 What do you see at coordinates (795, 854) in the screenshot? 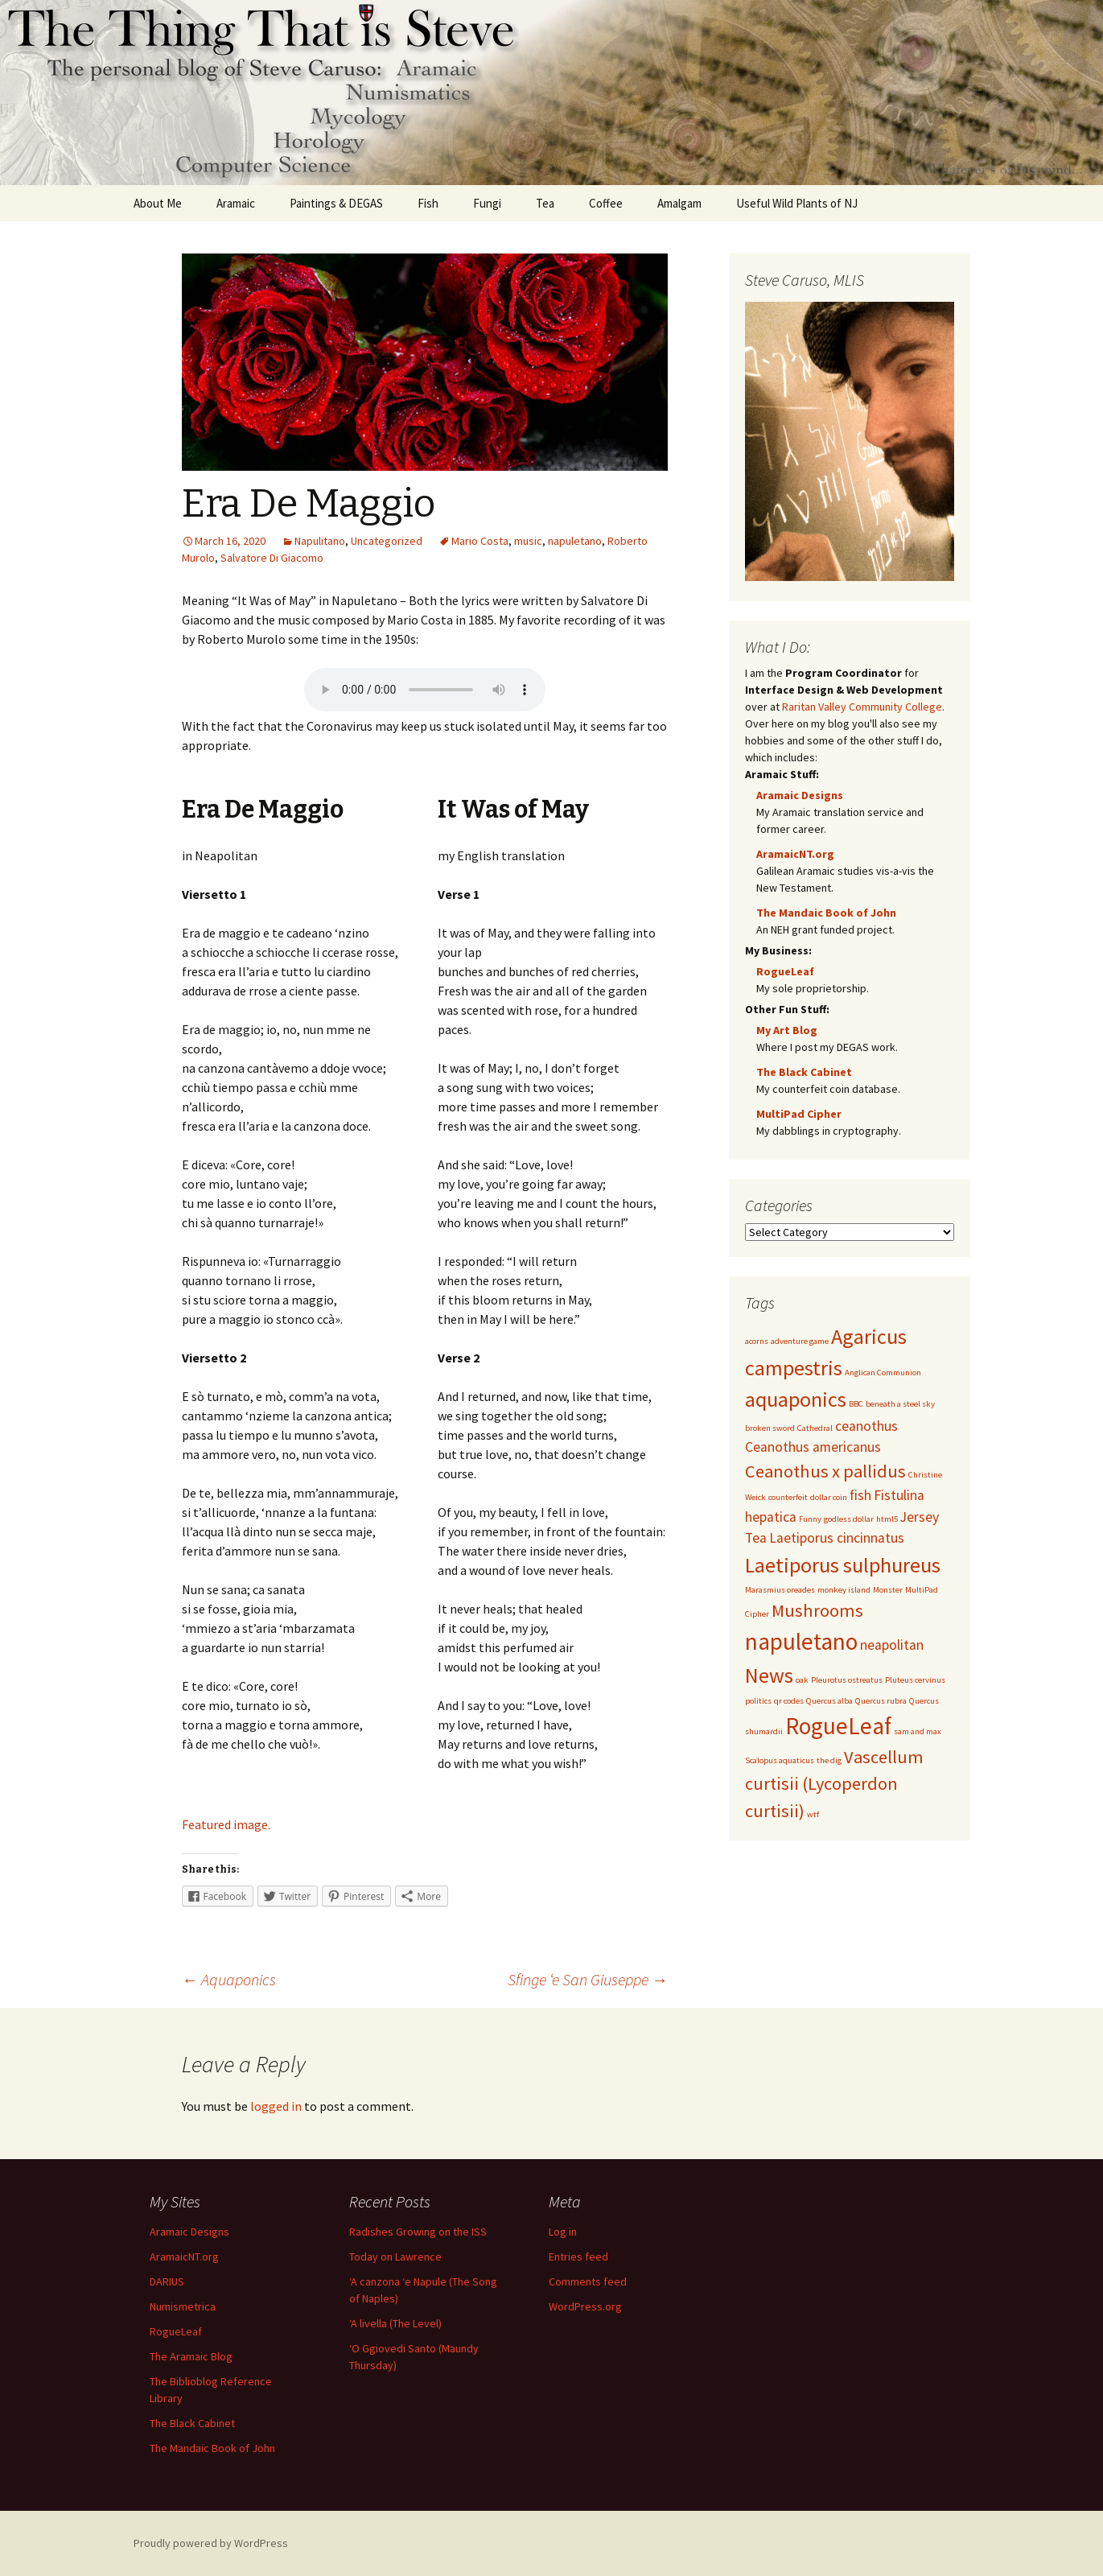
I see `AramaicNT.org` at bounding box center [795, 854].